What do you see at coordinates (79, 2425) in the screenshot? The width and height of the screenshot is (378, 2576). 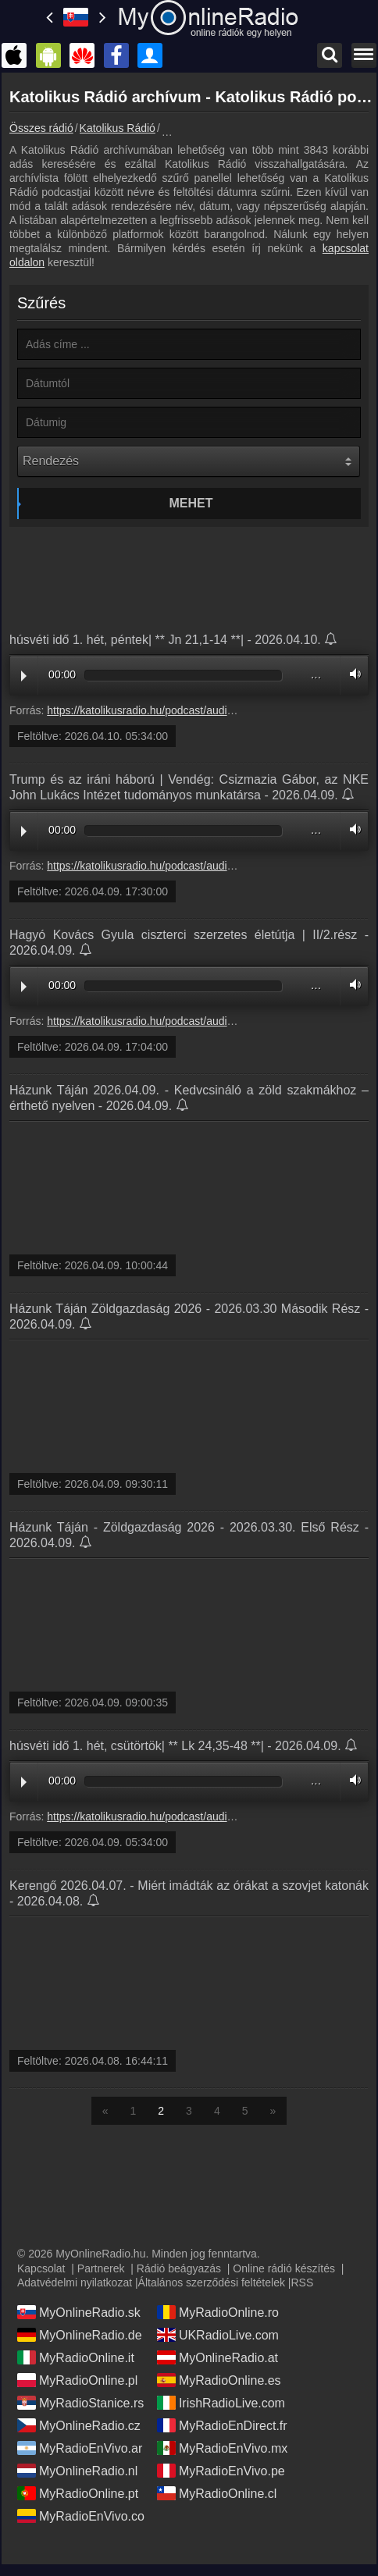 I see `MyOnlineRadio.cz` at bounding box center [79, 2425].